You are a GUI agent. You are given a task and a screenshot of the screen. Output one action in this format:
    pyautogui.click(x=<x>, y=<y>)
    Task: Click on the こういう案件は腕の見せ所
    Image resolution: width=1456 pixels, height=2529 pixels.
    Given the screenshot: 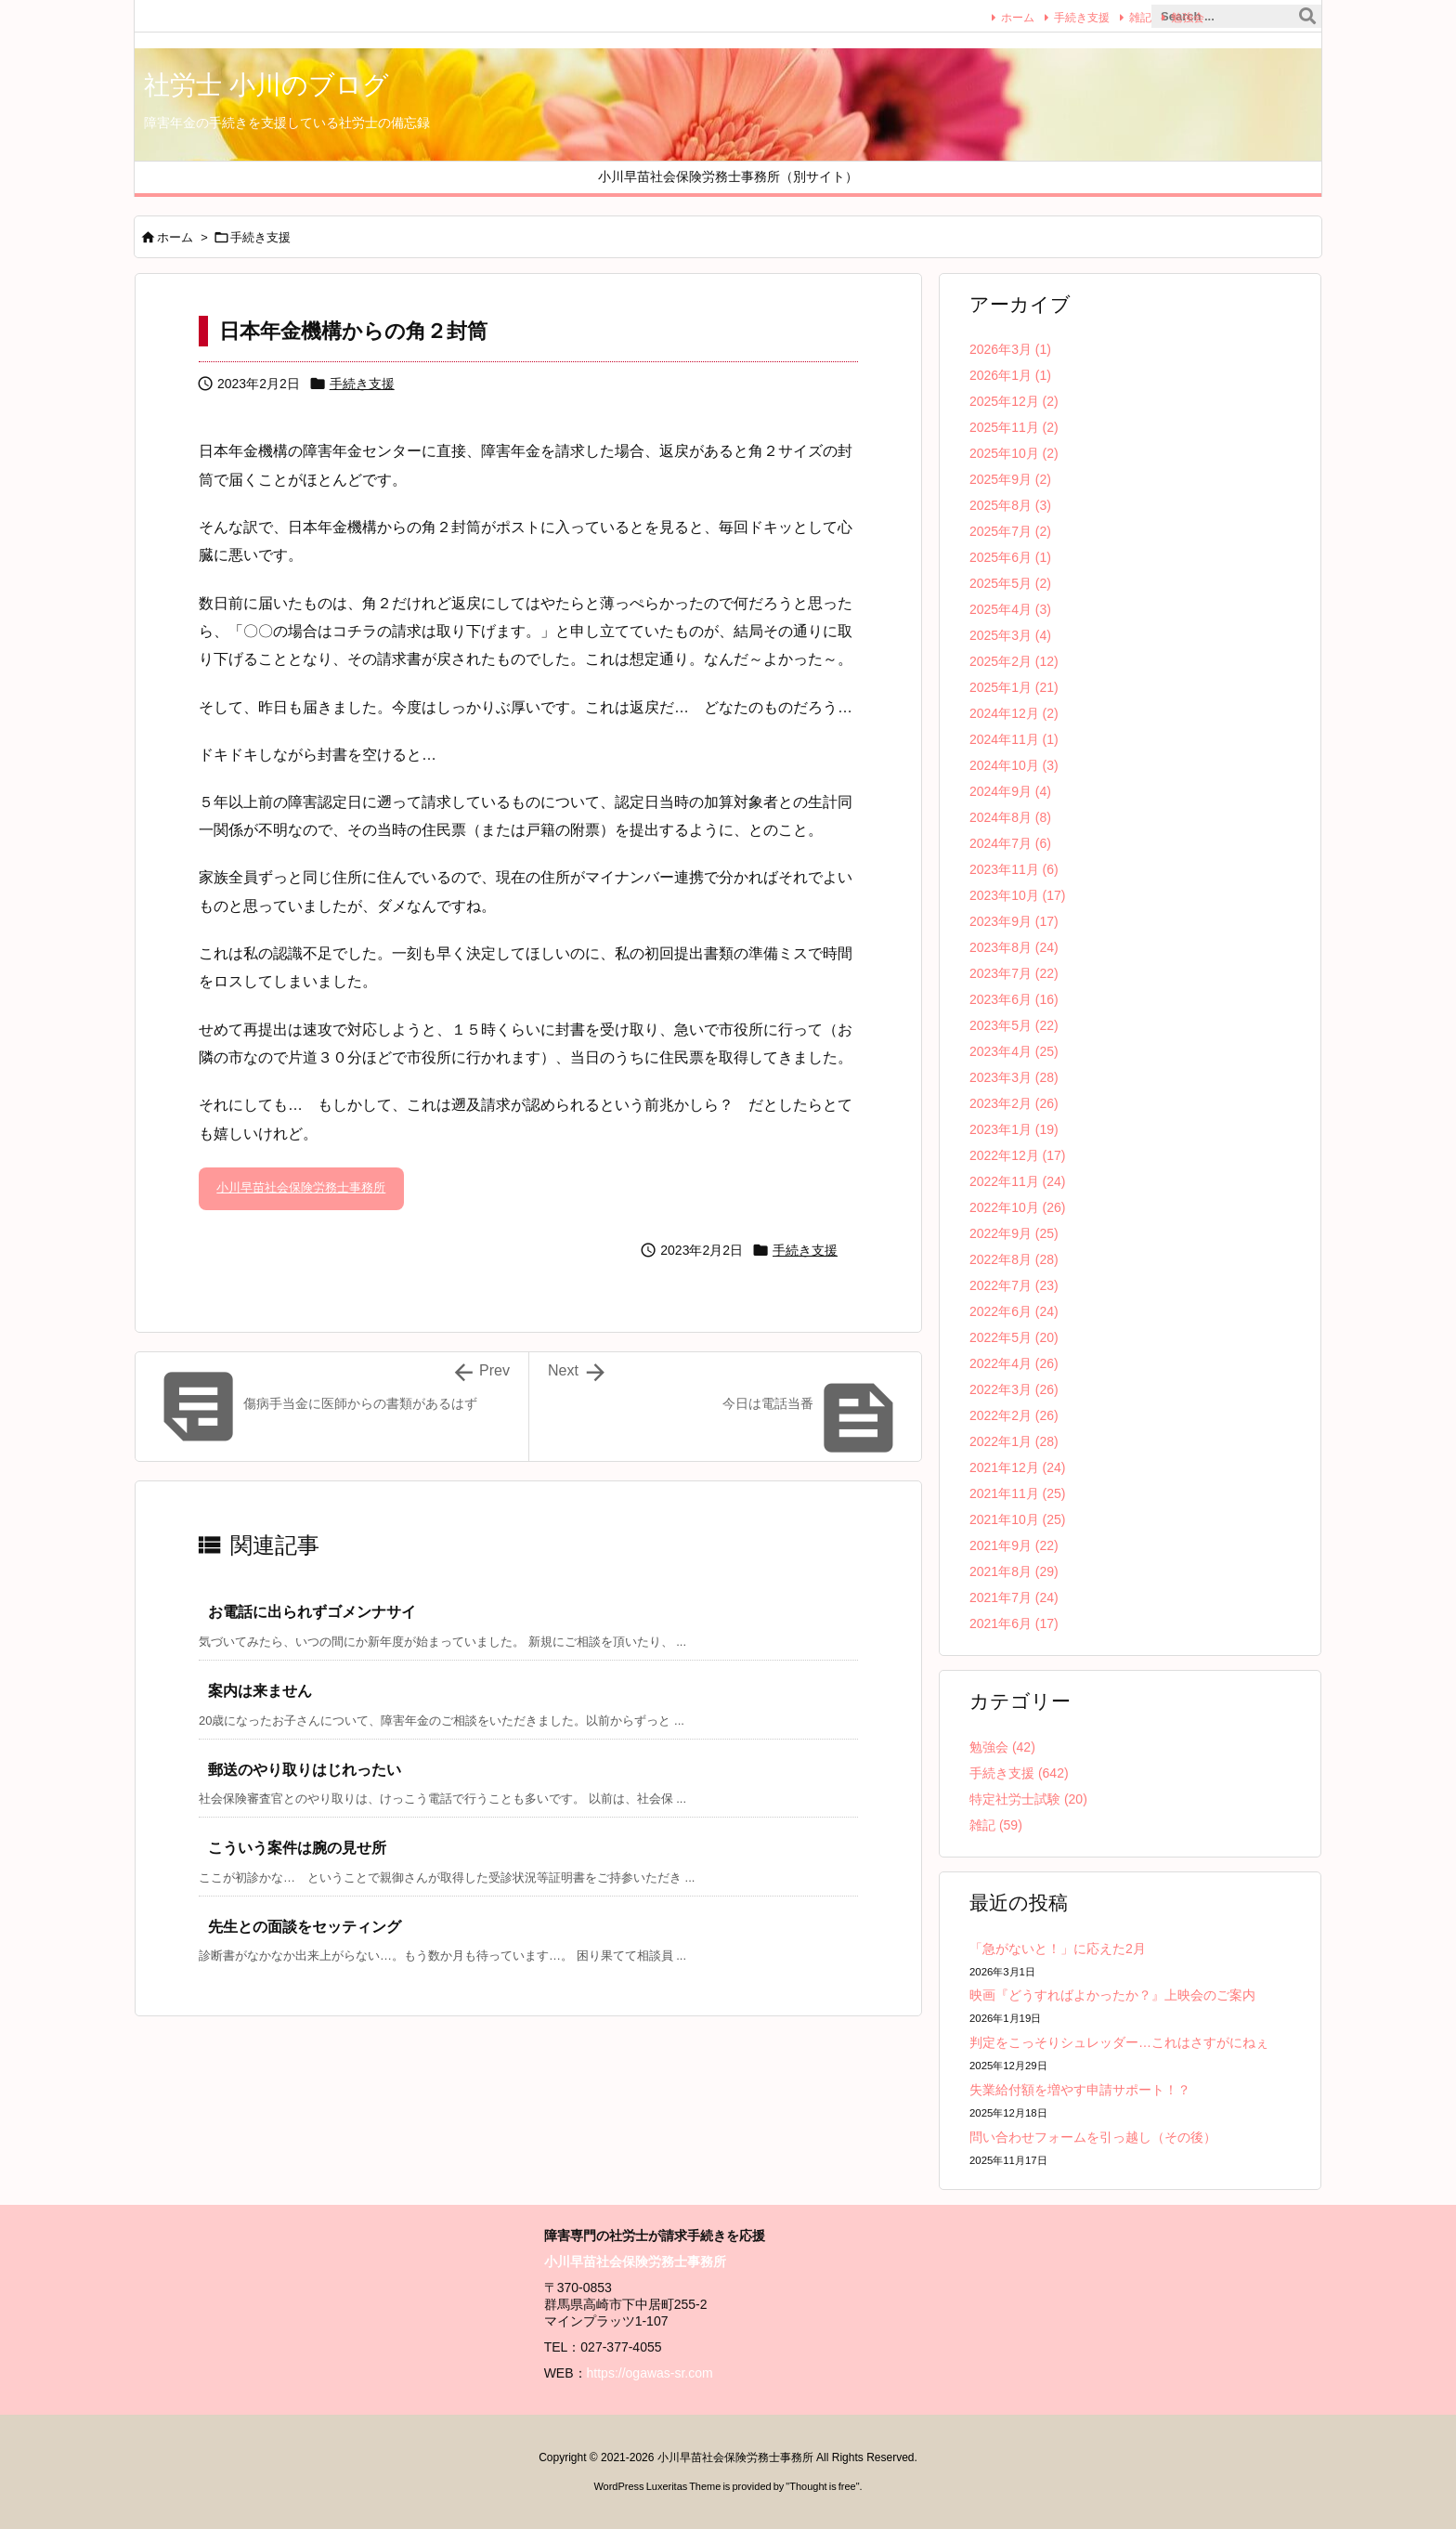 What is the action you would take?
    pyautogui.click(x=297, y=1848)
    